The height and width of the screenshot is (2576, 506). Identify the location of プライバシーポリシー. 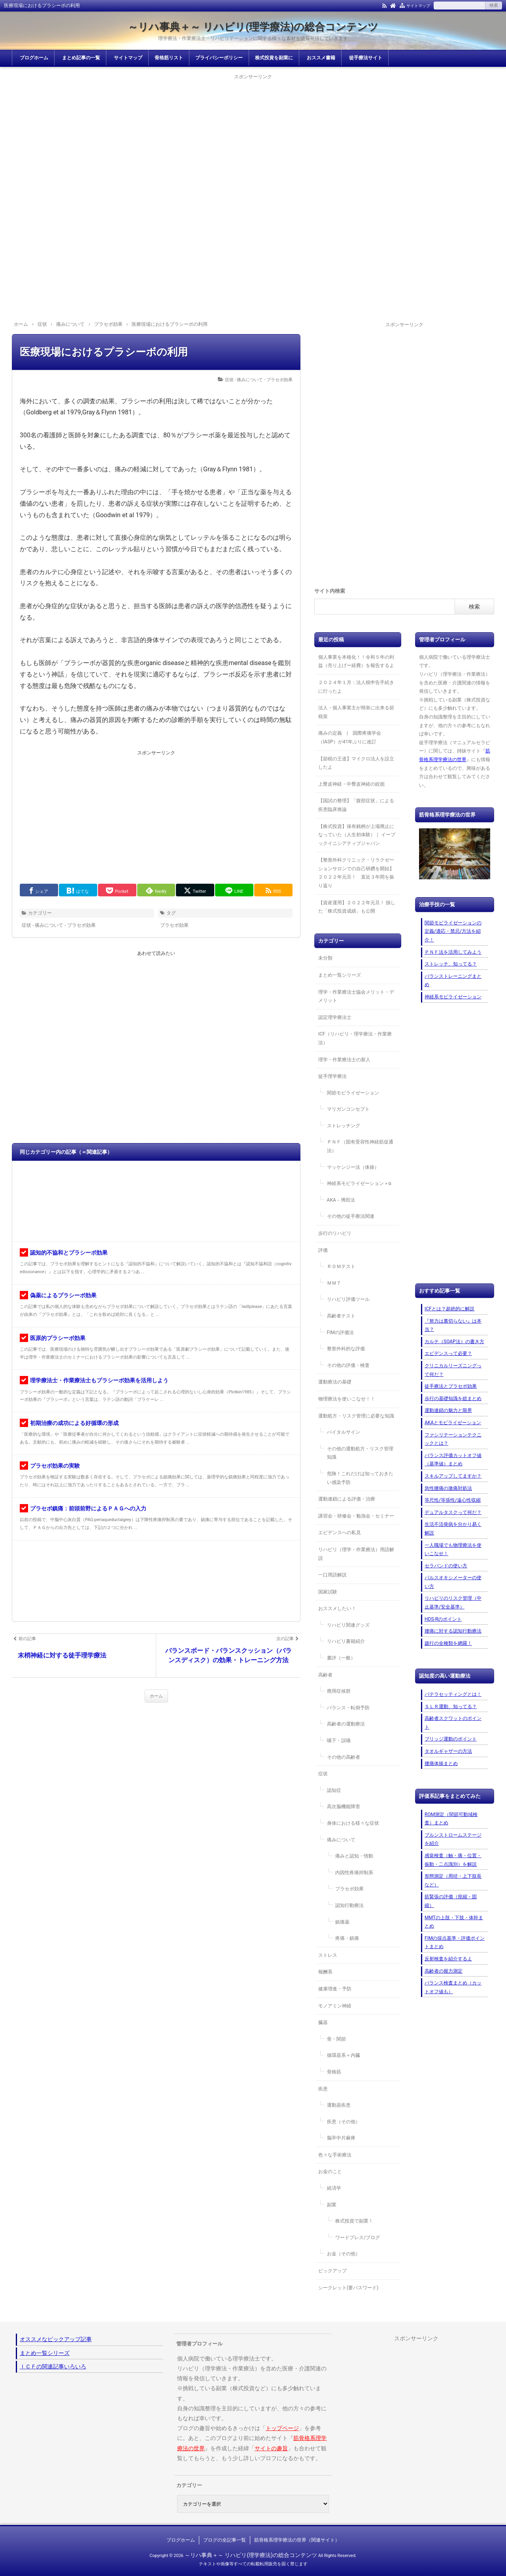
(219, 57).